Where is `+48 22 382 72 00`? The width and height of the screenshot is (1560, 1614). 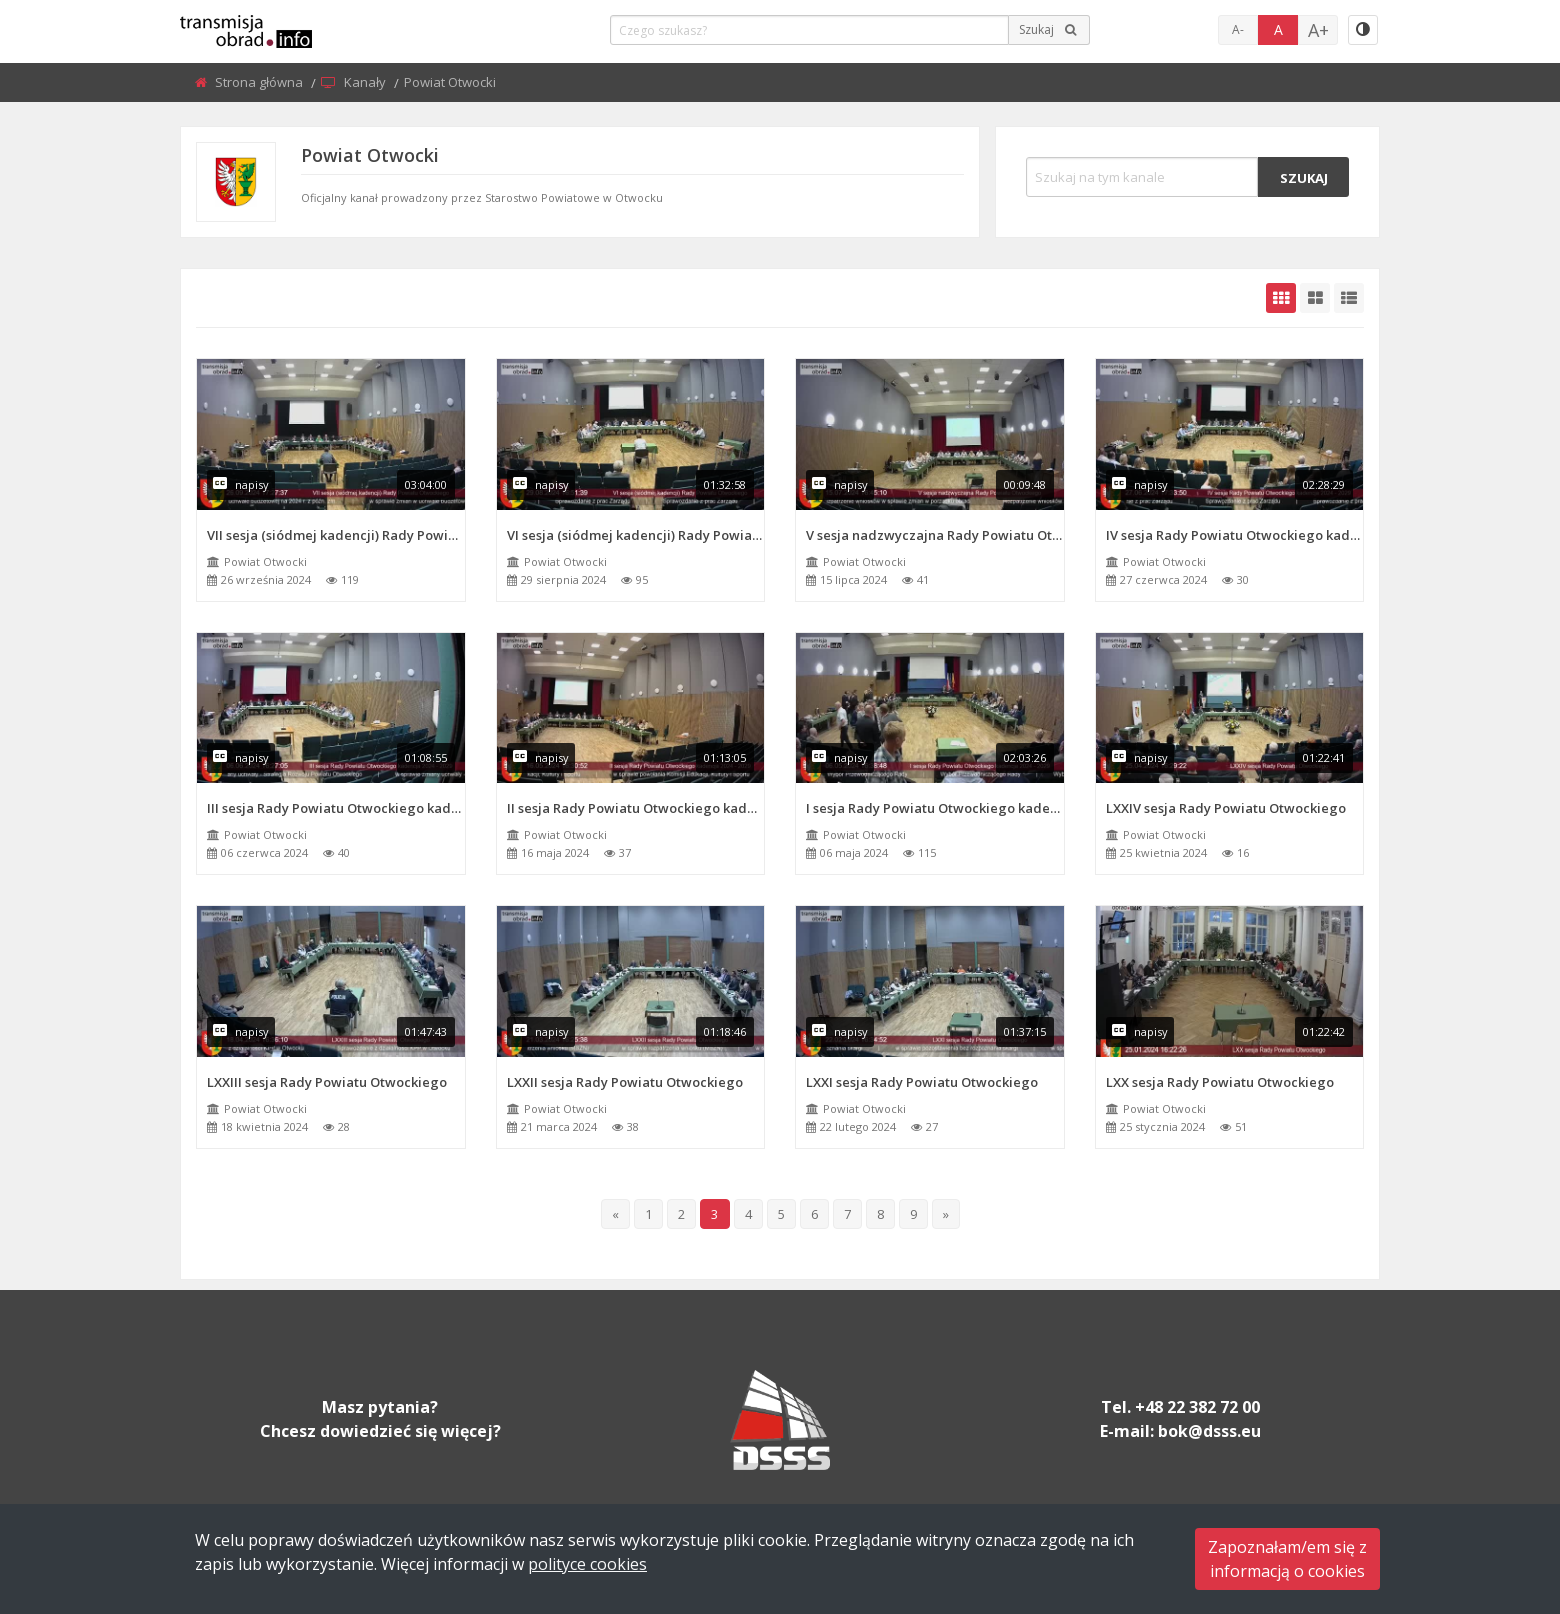 +48 22 382 72 00 is located at coordinates (1197, 1407).